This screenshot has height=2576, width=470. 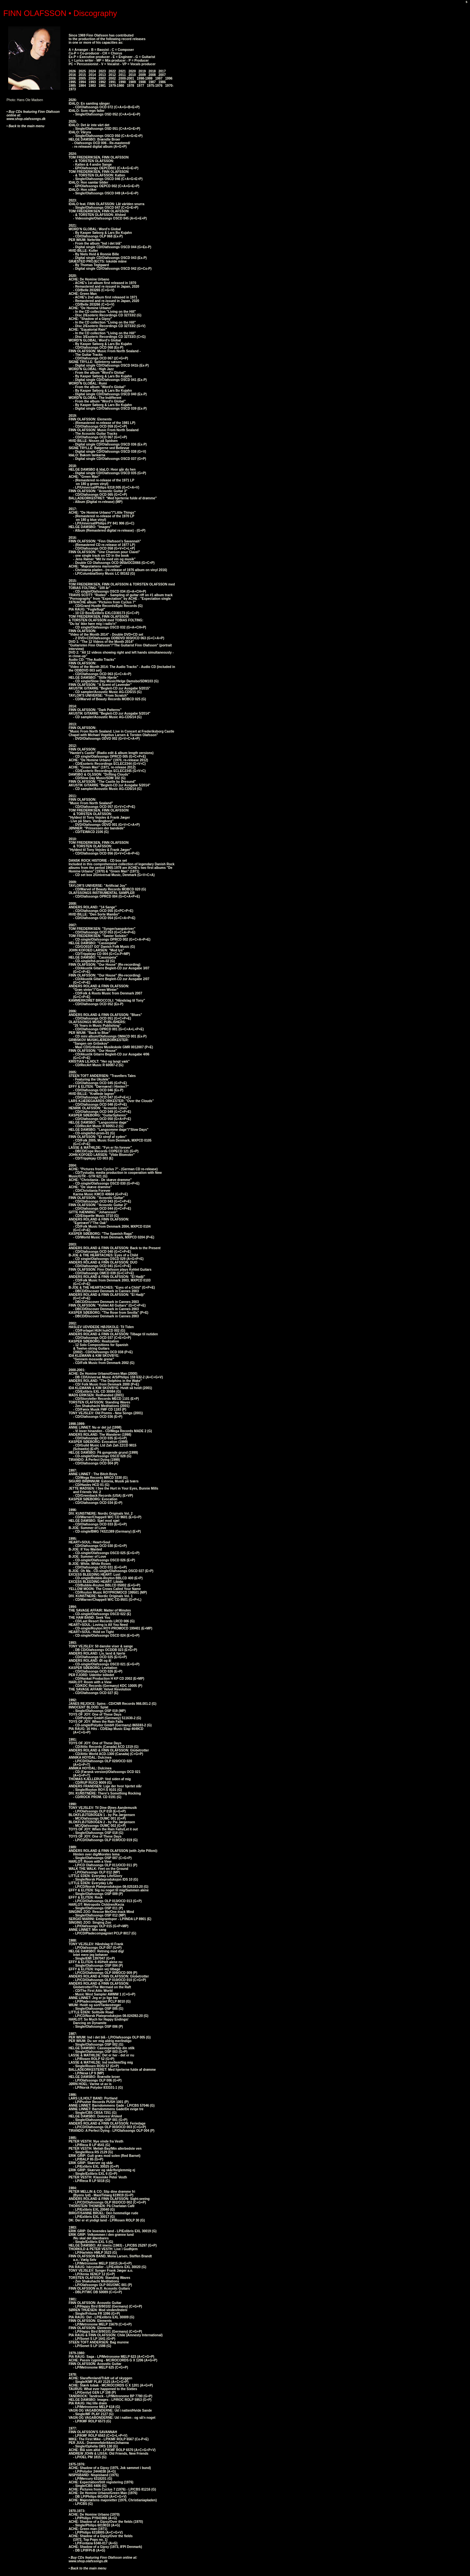 What do you see at coordinates (92, 82) in the screenshot?
I see `1993` at bounding box center [92, 82].